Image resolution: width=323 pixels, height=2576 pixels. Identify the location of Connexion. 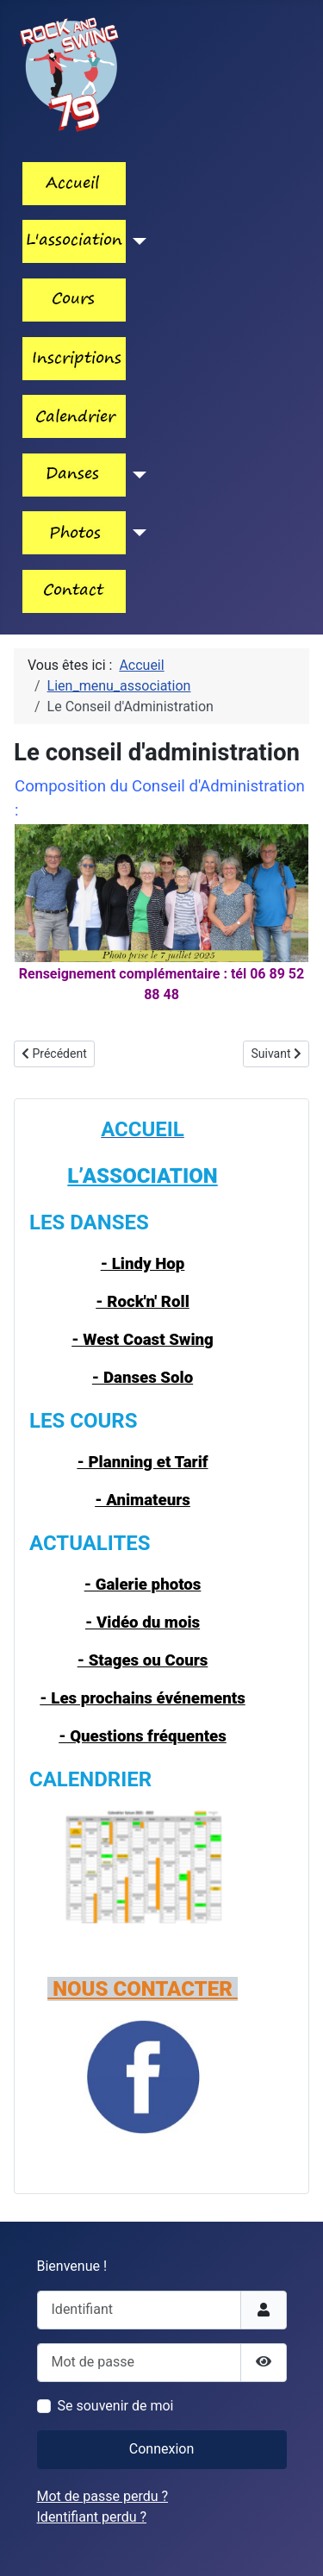
(161, 2449).